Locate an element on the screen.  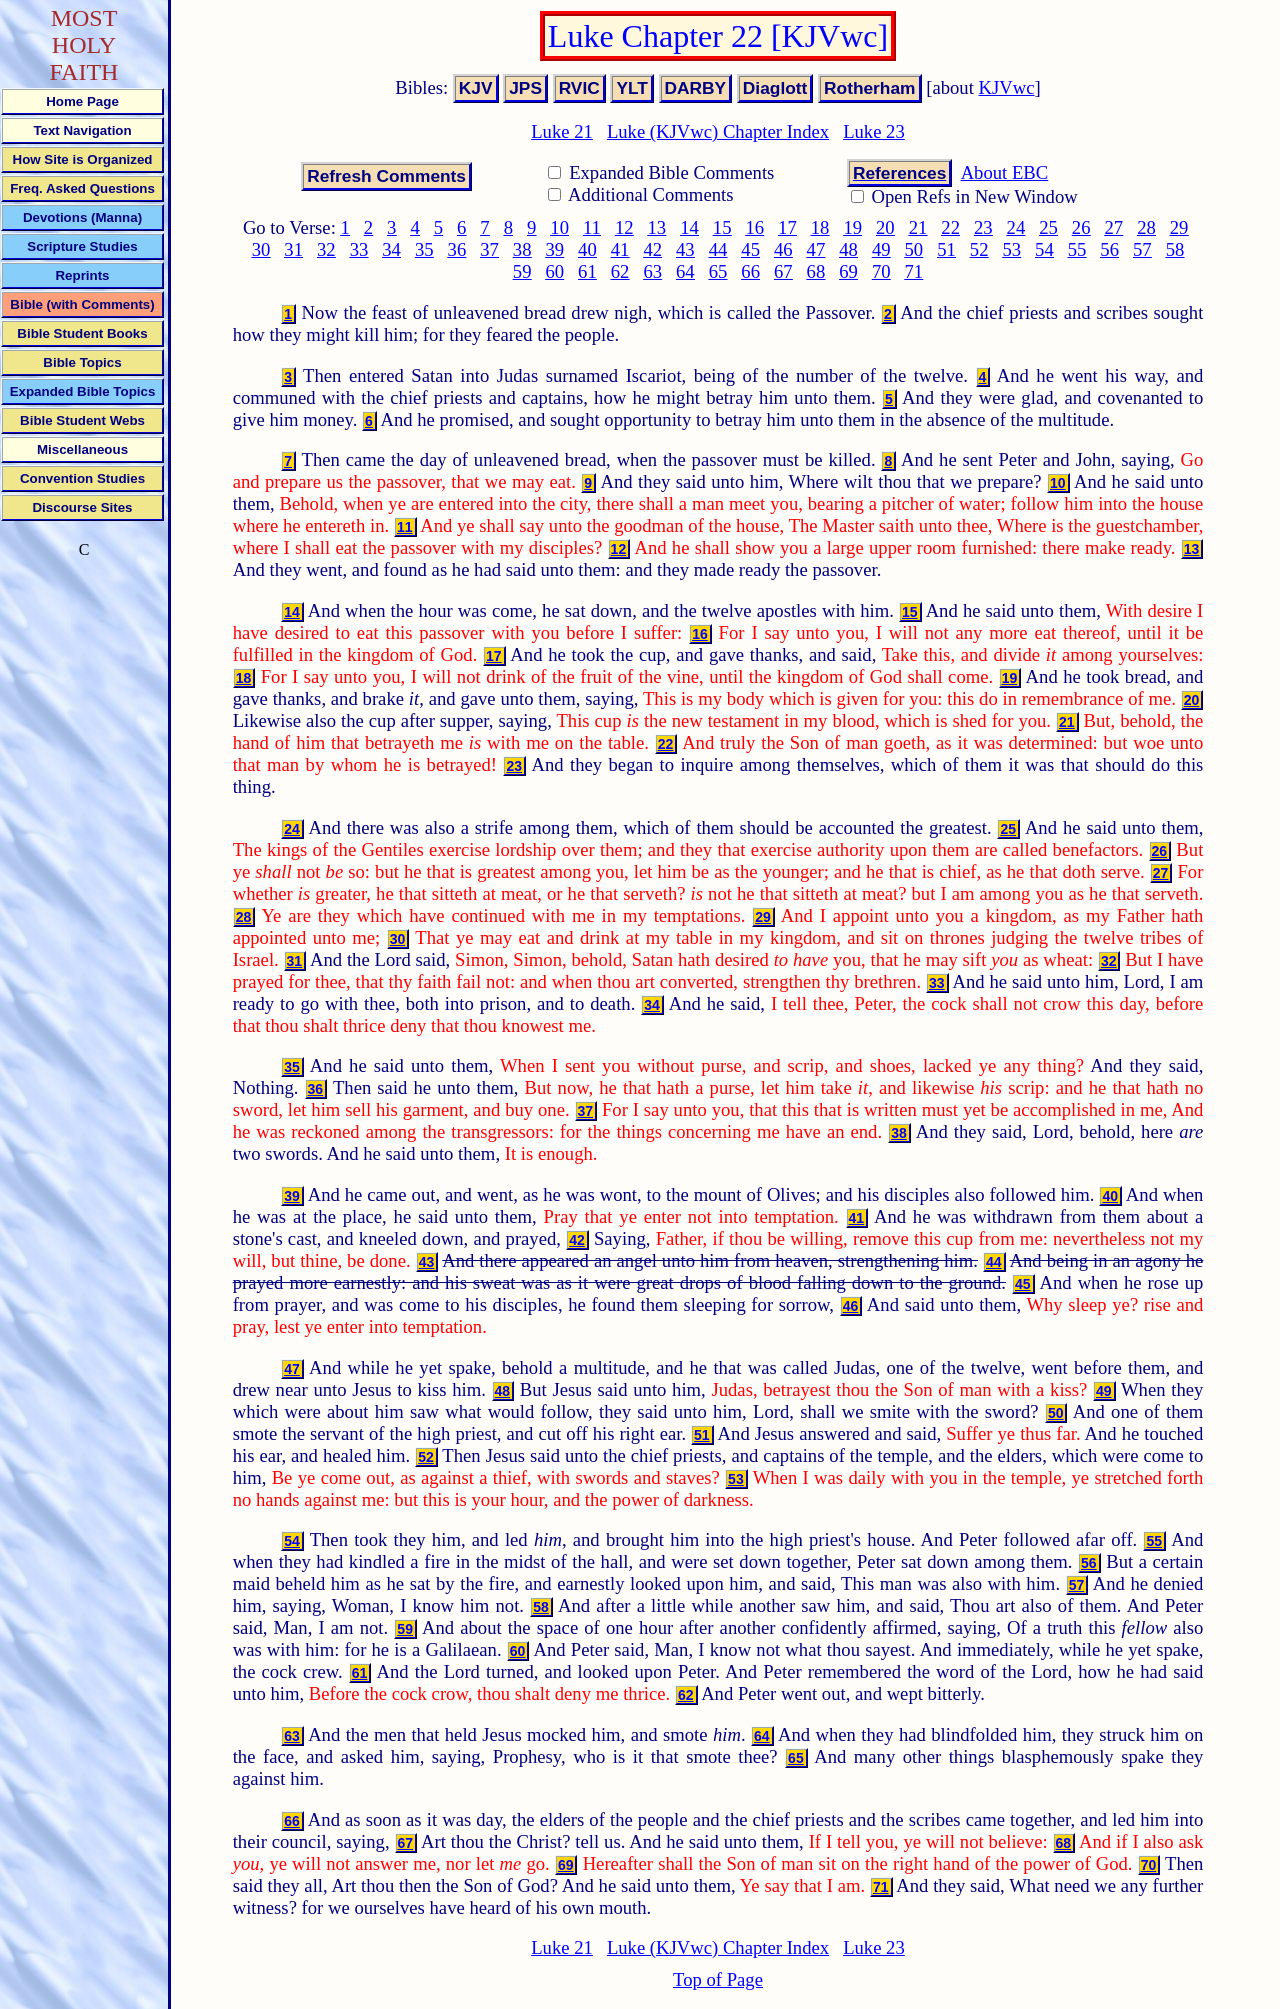
66 is located at coordinates (750, 271).